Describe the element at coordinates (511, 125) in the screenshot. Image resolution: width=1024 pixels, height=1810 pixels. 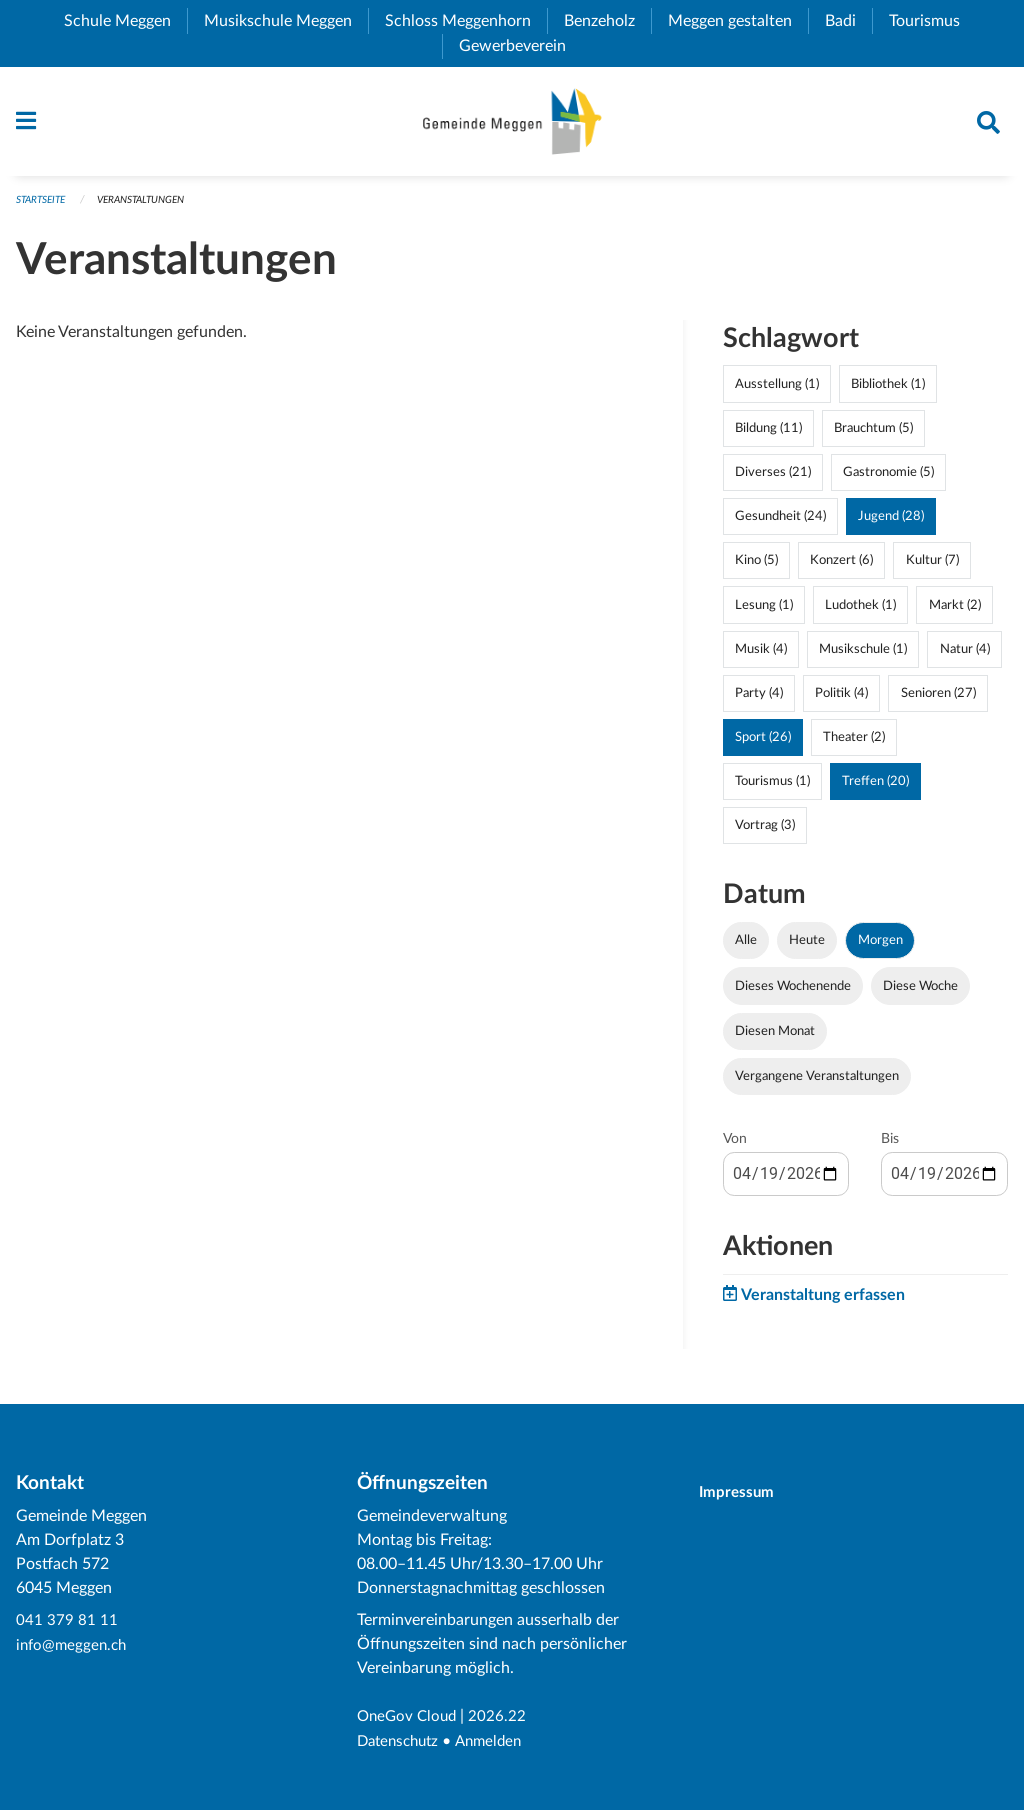
I see `[Zurück zur Startseite]` at that location.